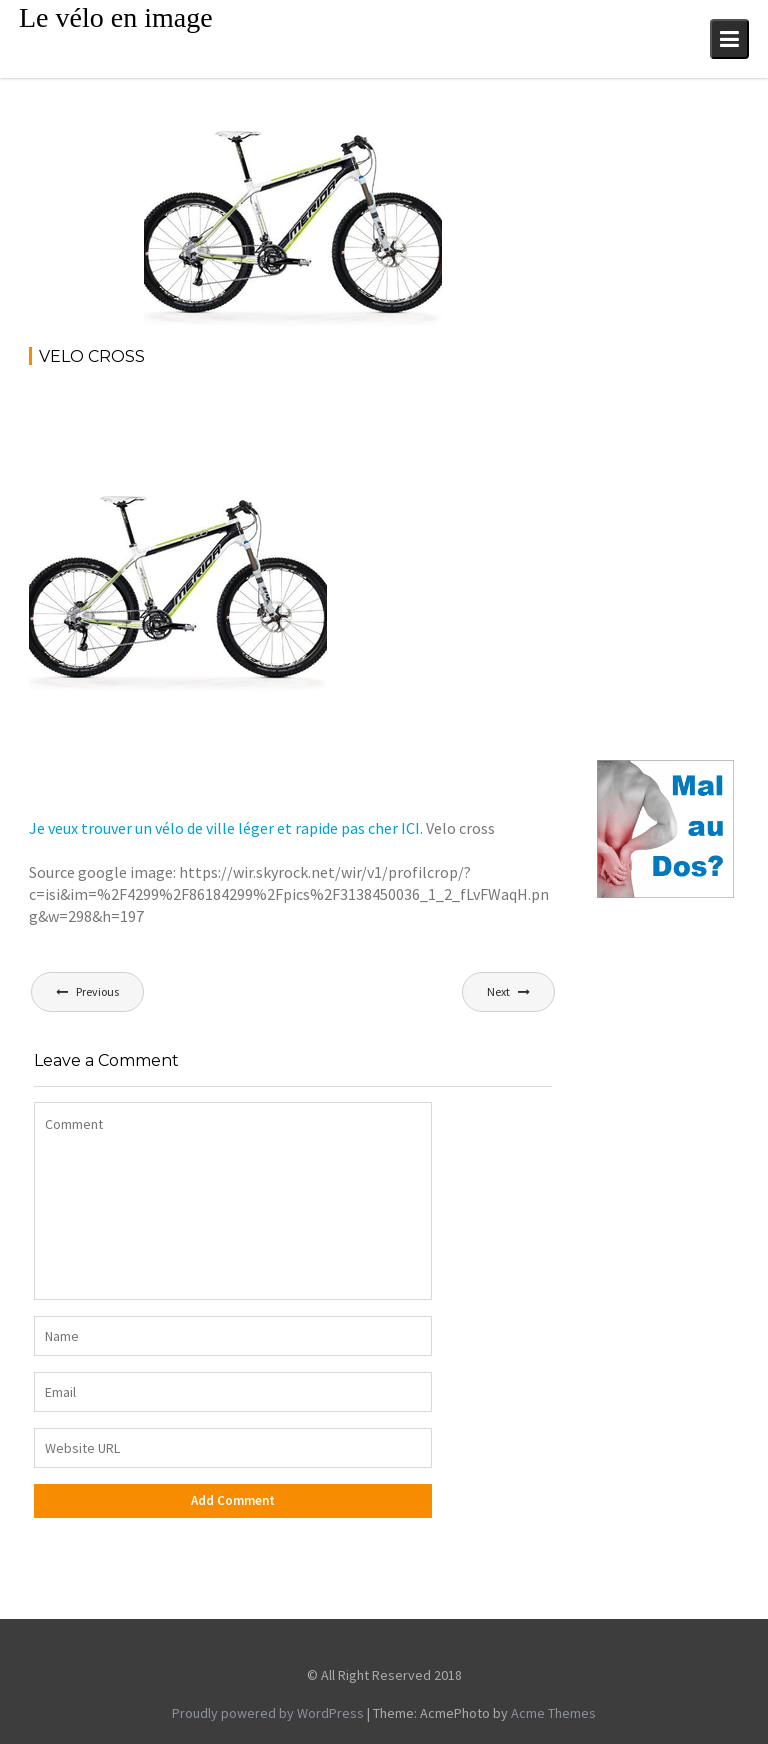  Describe the element at coordinates (553, 1713) in the screenshot. I see `Acme Themes` at that location.